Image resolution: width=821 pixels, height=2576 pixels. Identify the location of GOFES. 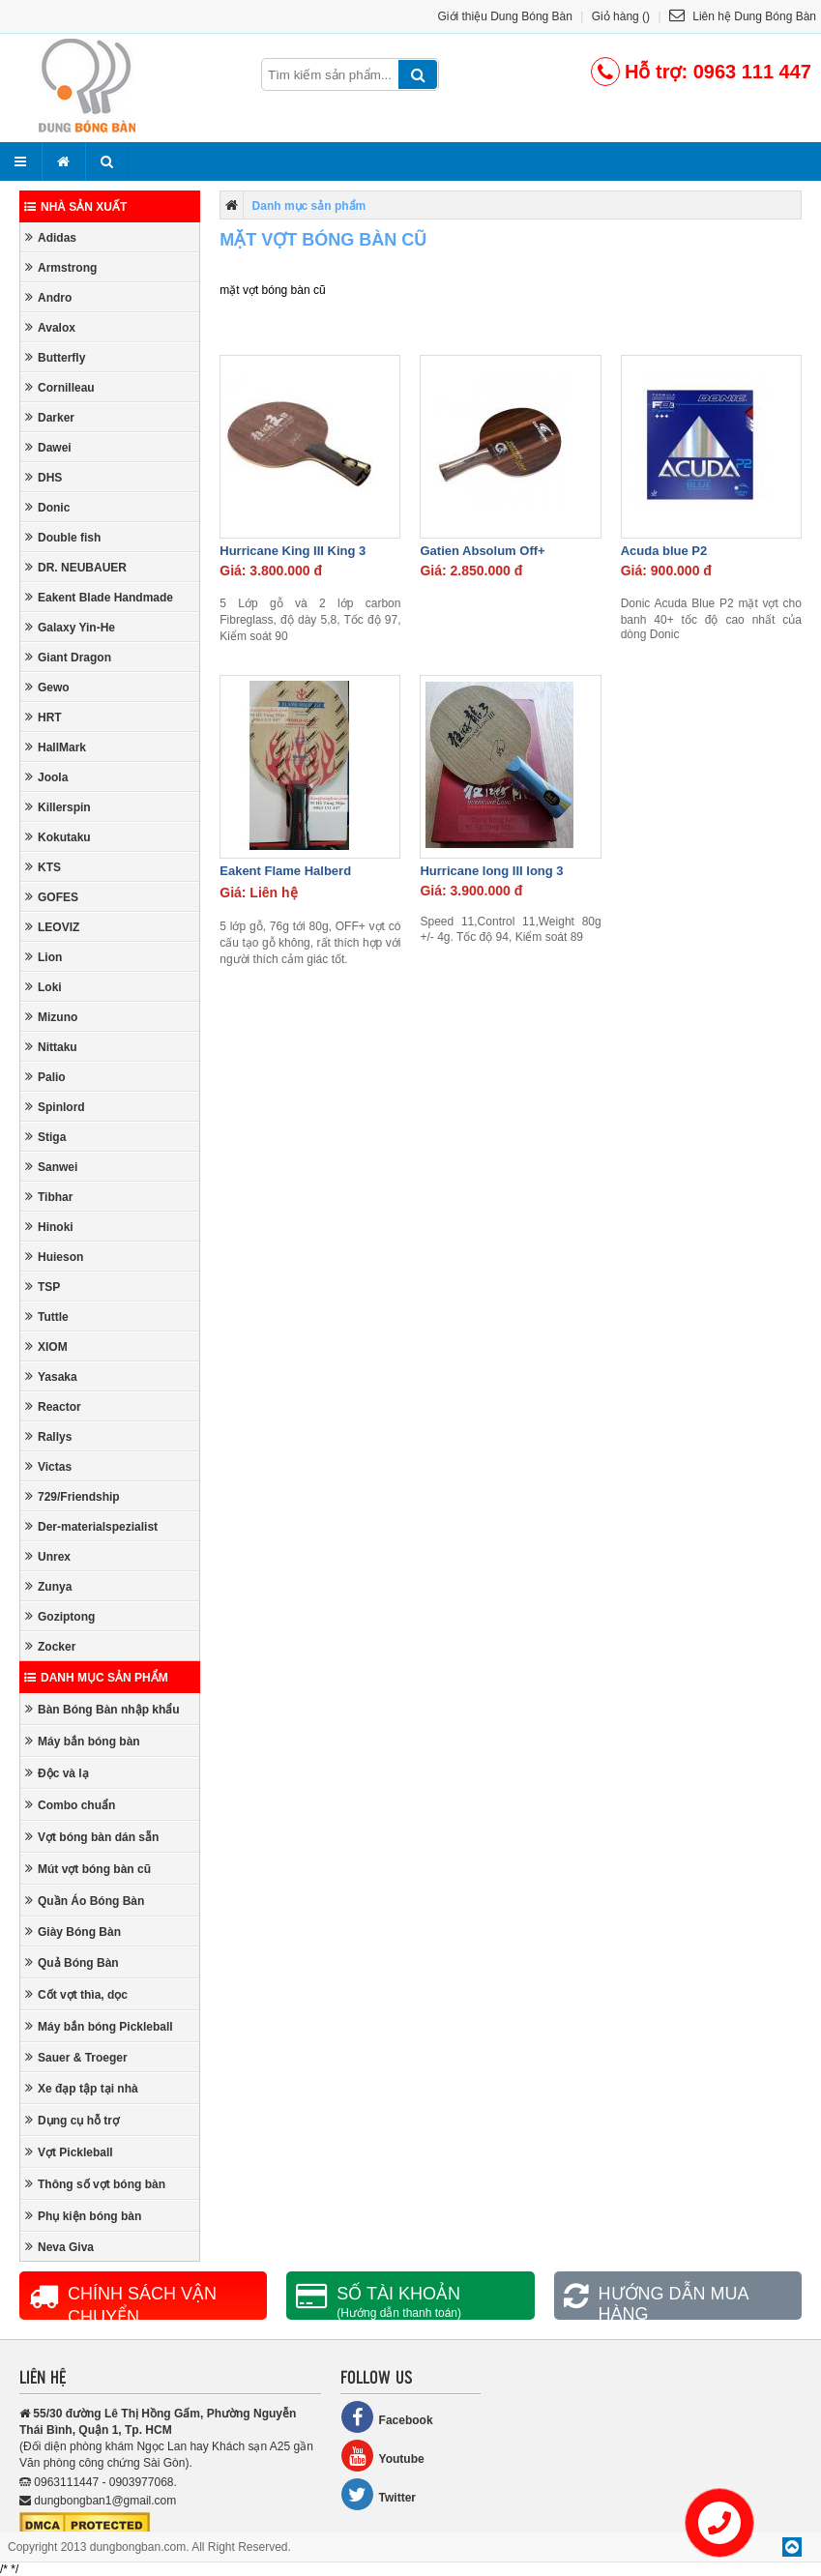
(51, 897).